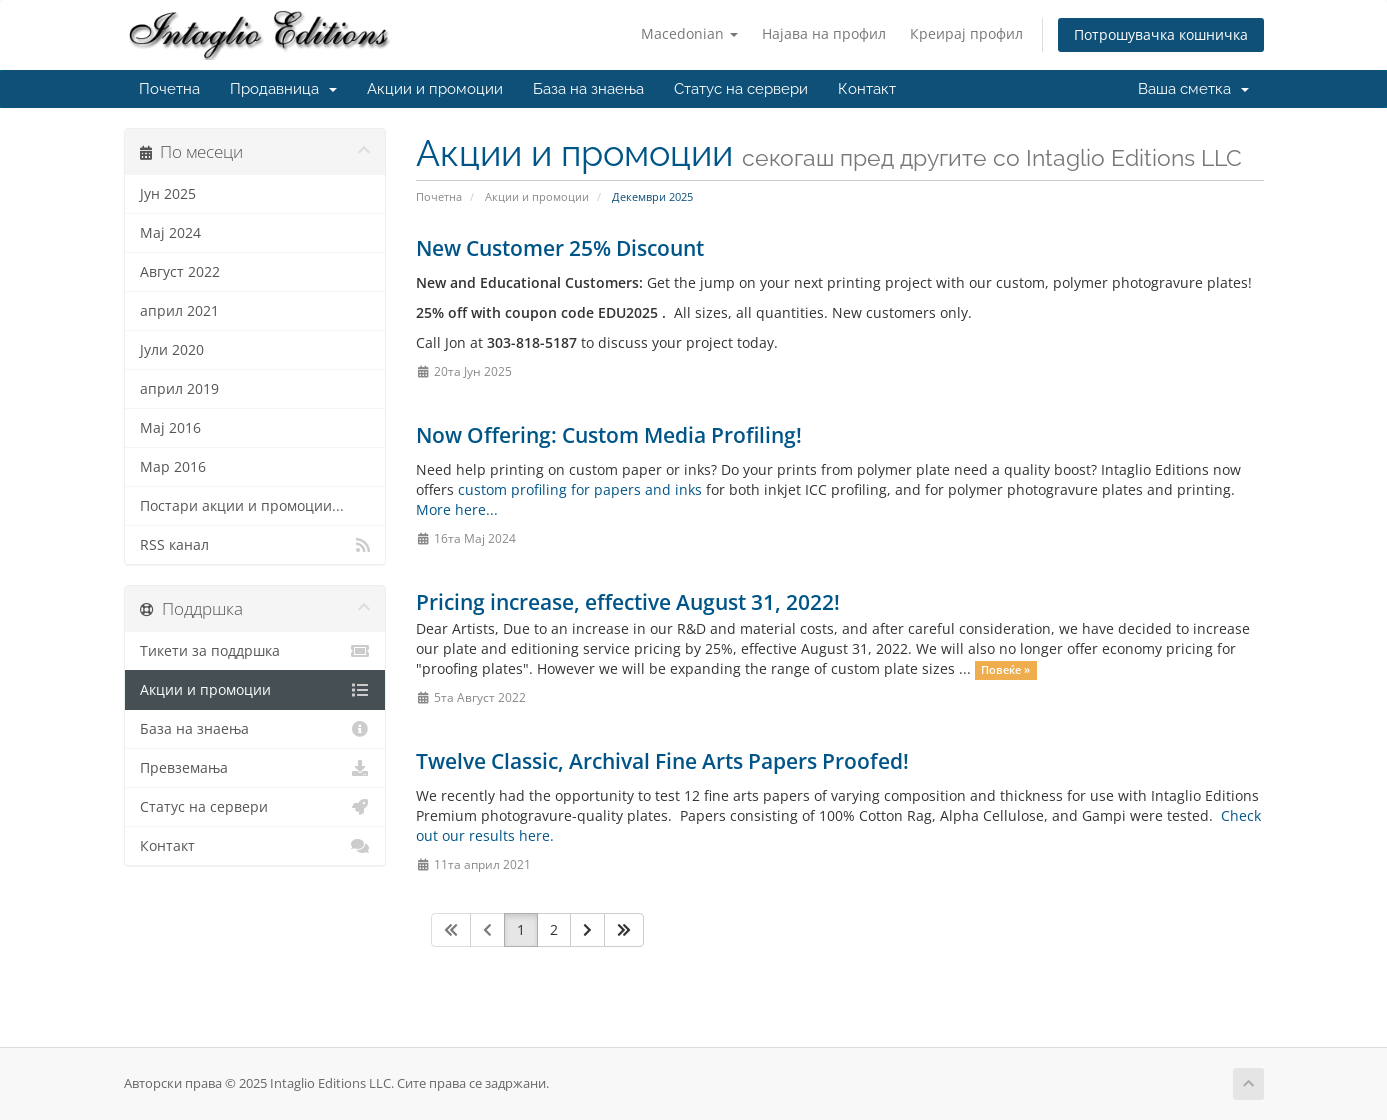  Describe the element at coordinates (179, 389) in the screenshot. I see `април 2019` at that location.